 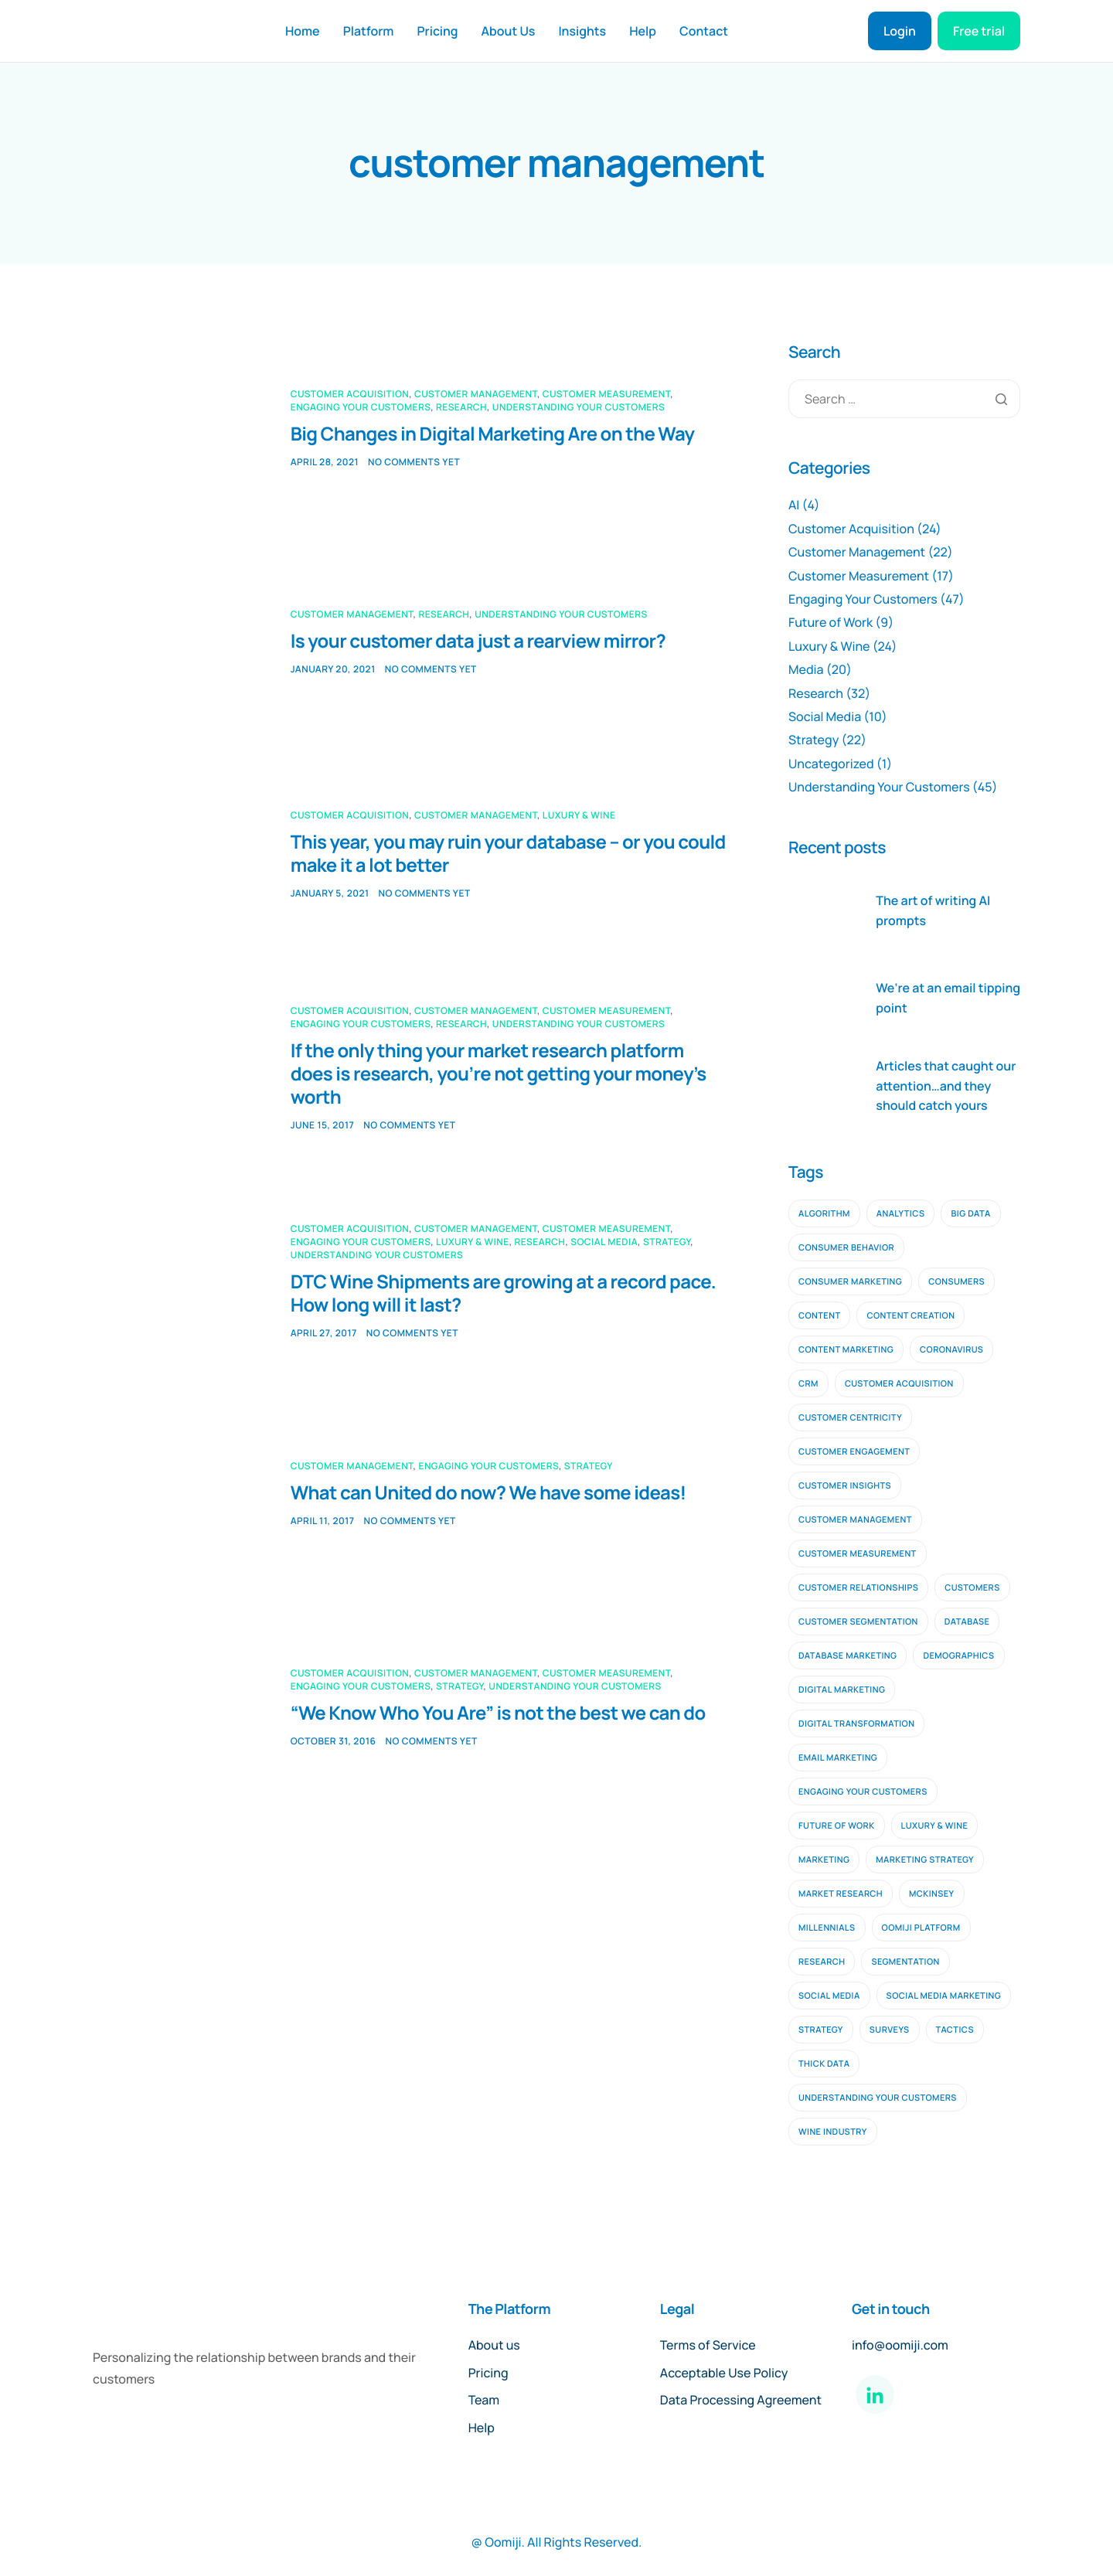 What do you see at coordinates (836, 1826) in the screenshot?
I see `future of work [future of work (4 items)]` at bounding box center [836, 1826].